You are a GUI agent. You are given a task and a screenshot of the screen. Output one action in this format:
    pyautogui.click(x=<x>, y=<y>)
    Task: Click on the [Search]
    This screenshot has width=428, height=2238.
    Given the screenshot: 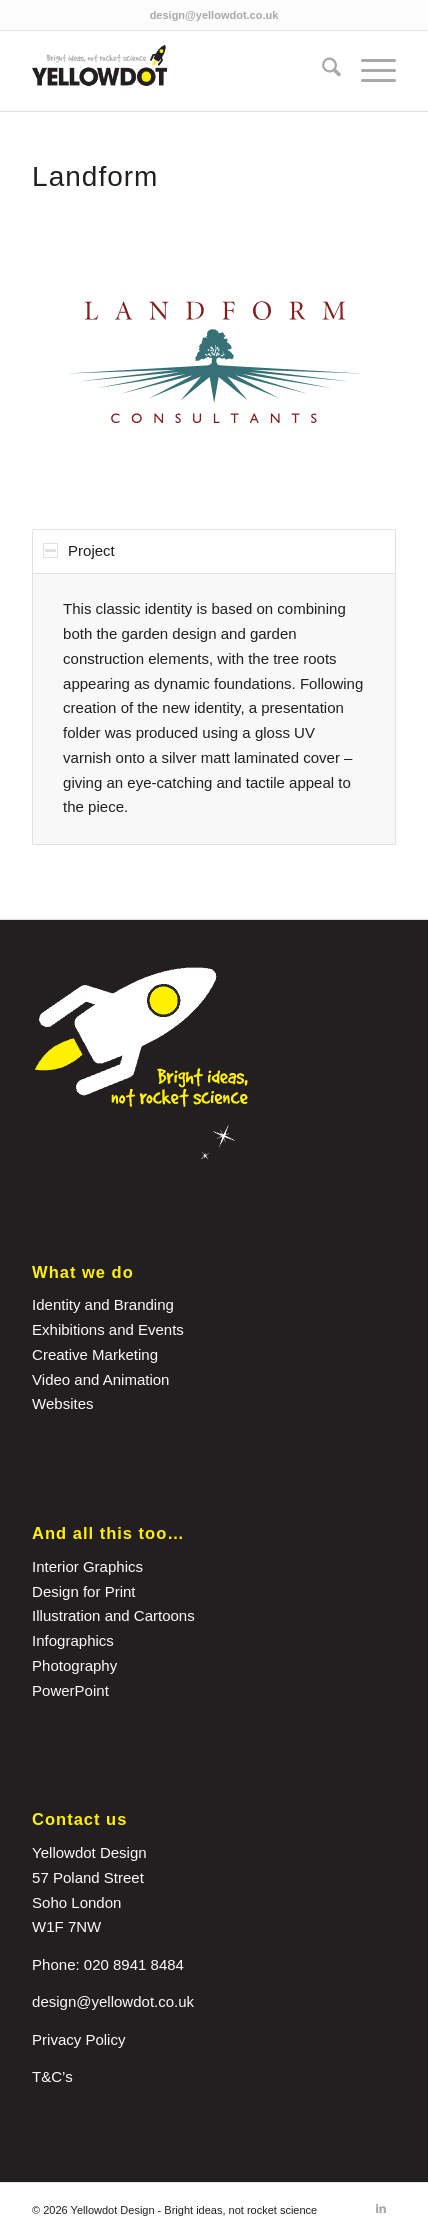 What is the action you would take?
    pyautogui.click(x=321, y=71)
    